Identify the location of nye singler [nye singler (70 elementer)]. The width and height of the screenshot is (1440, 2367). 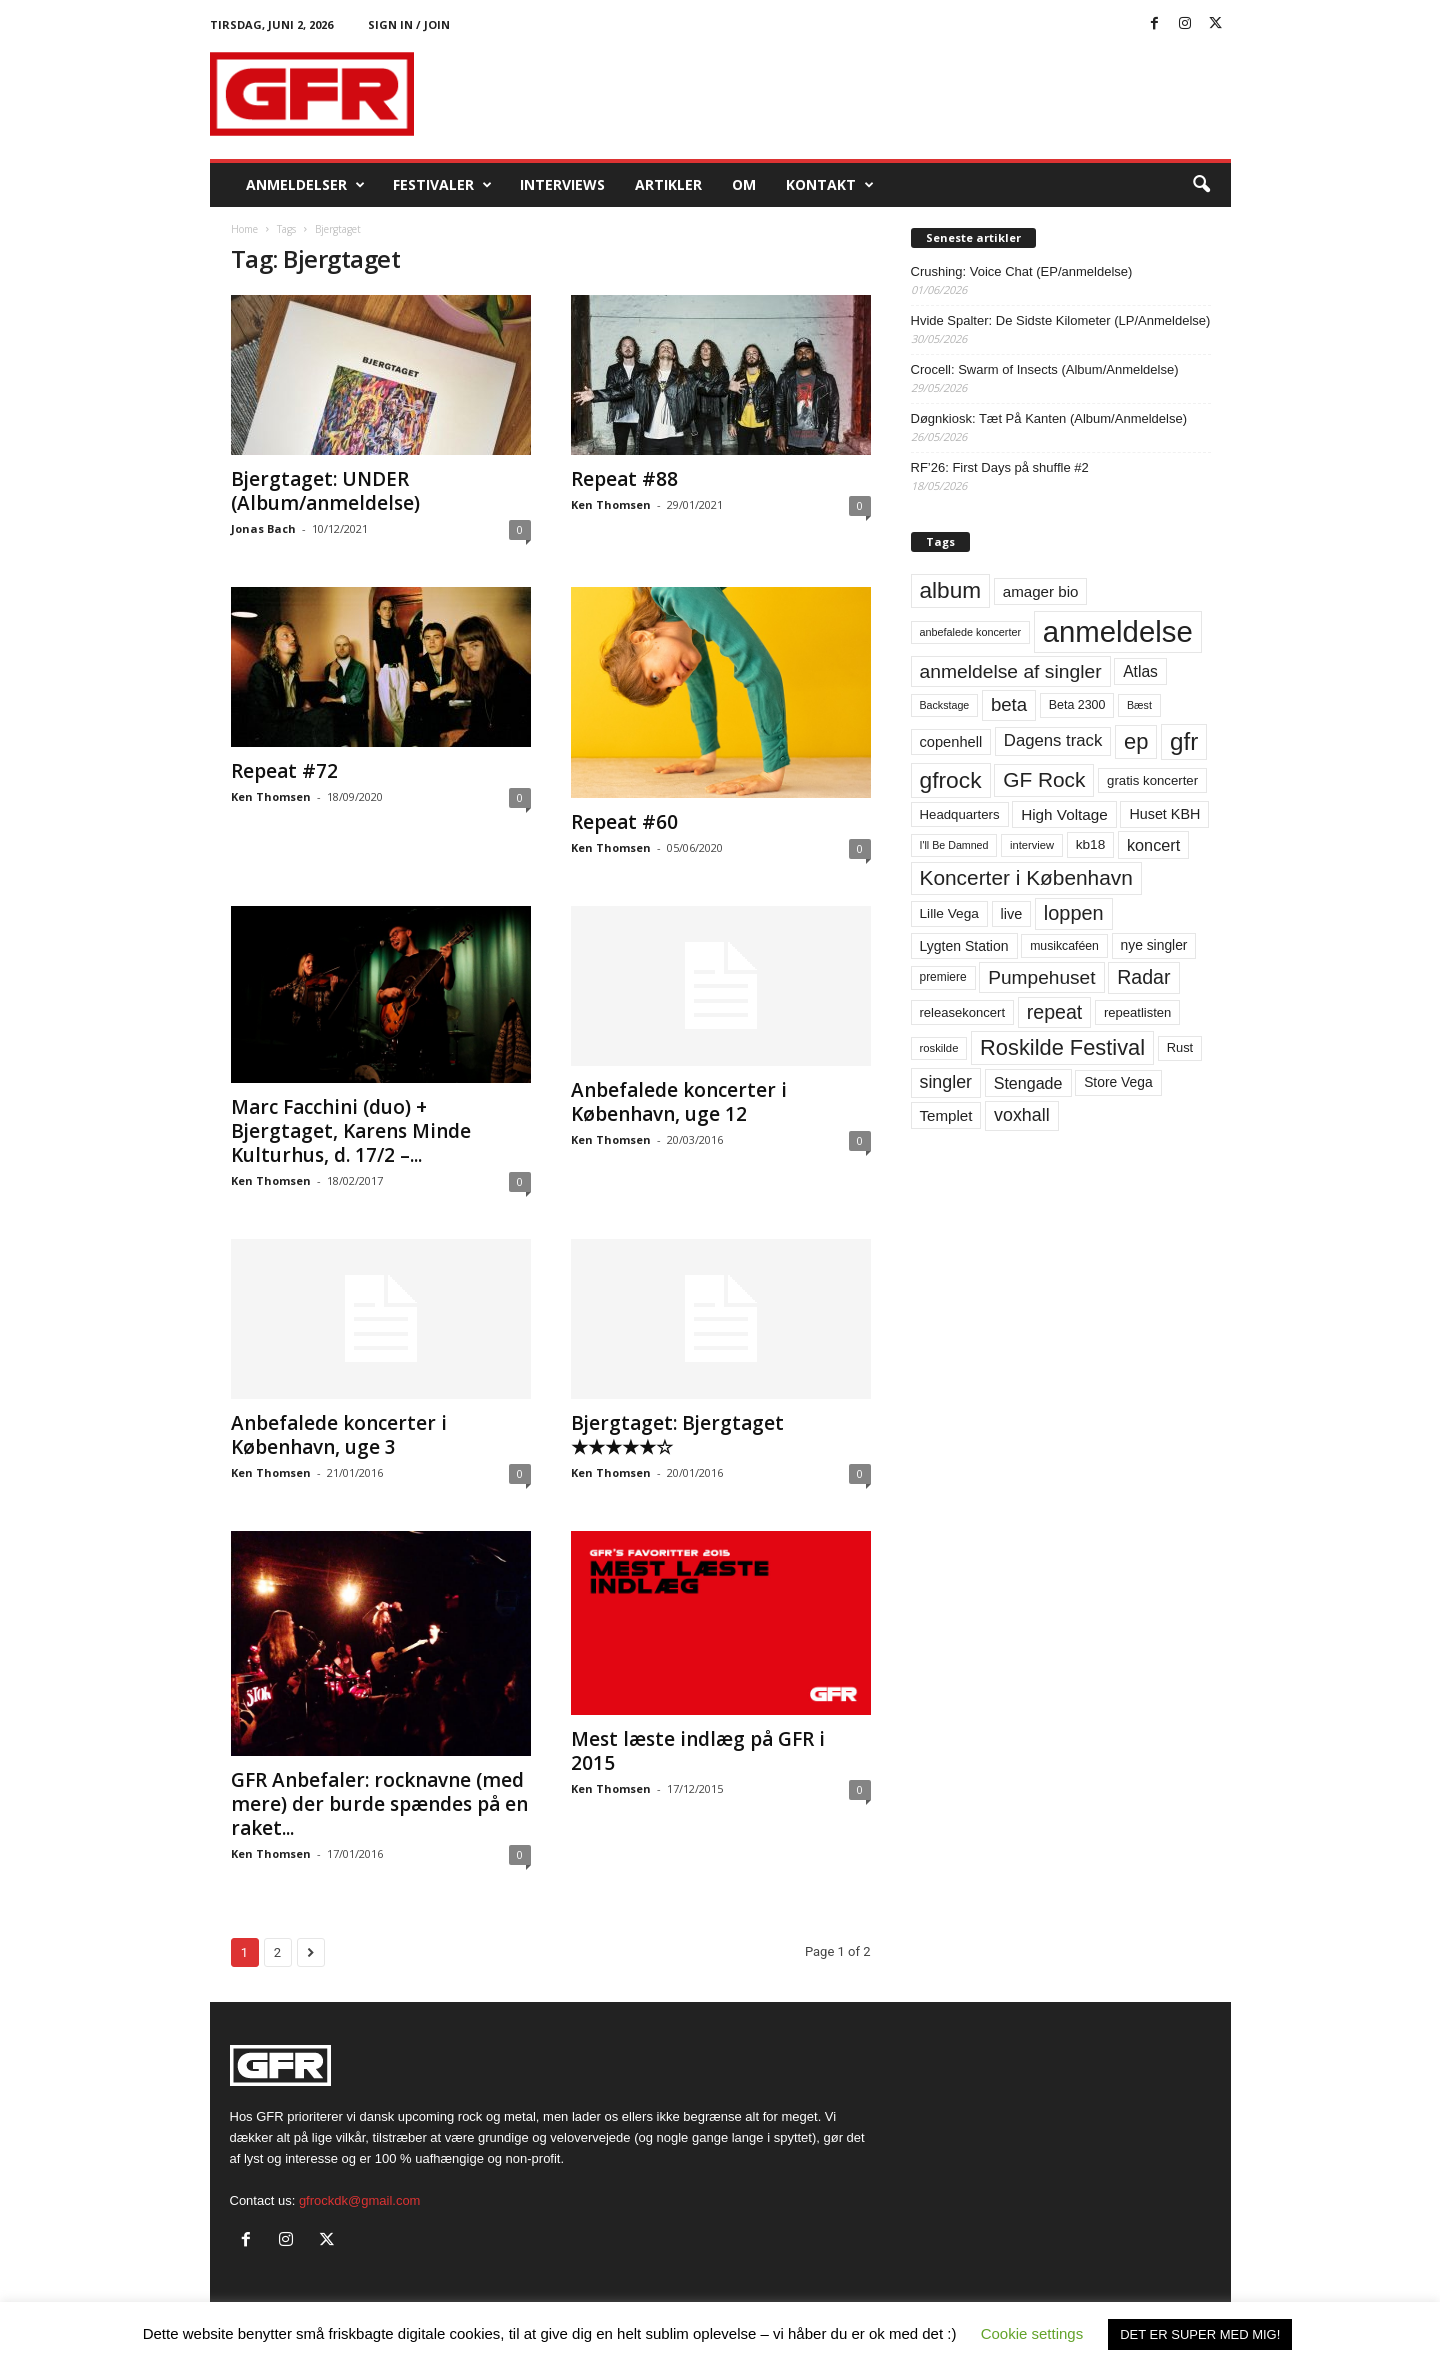
(1154, 945).